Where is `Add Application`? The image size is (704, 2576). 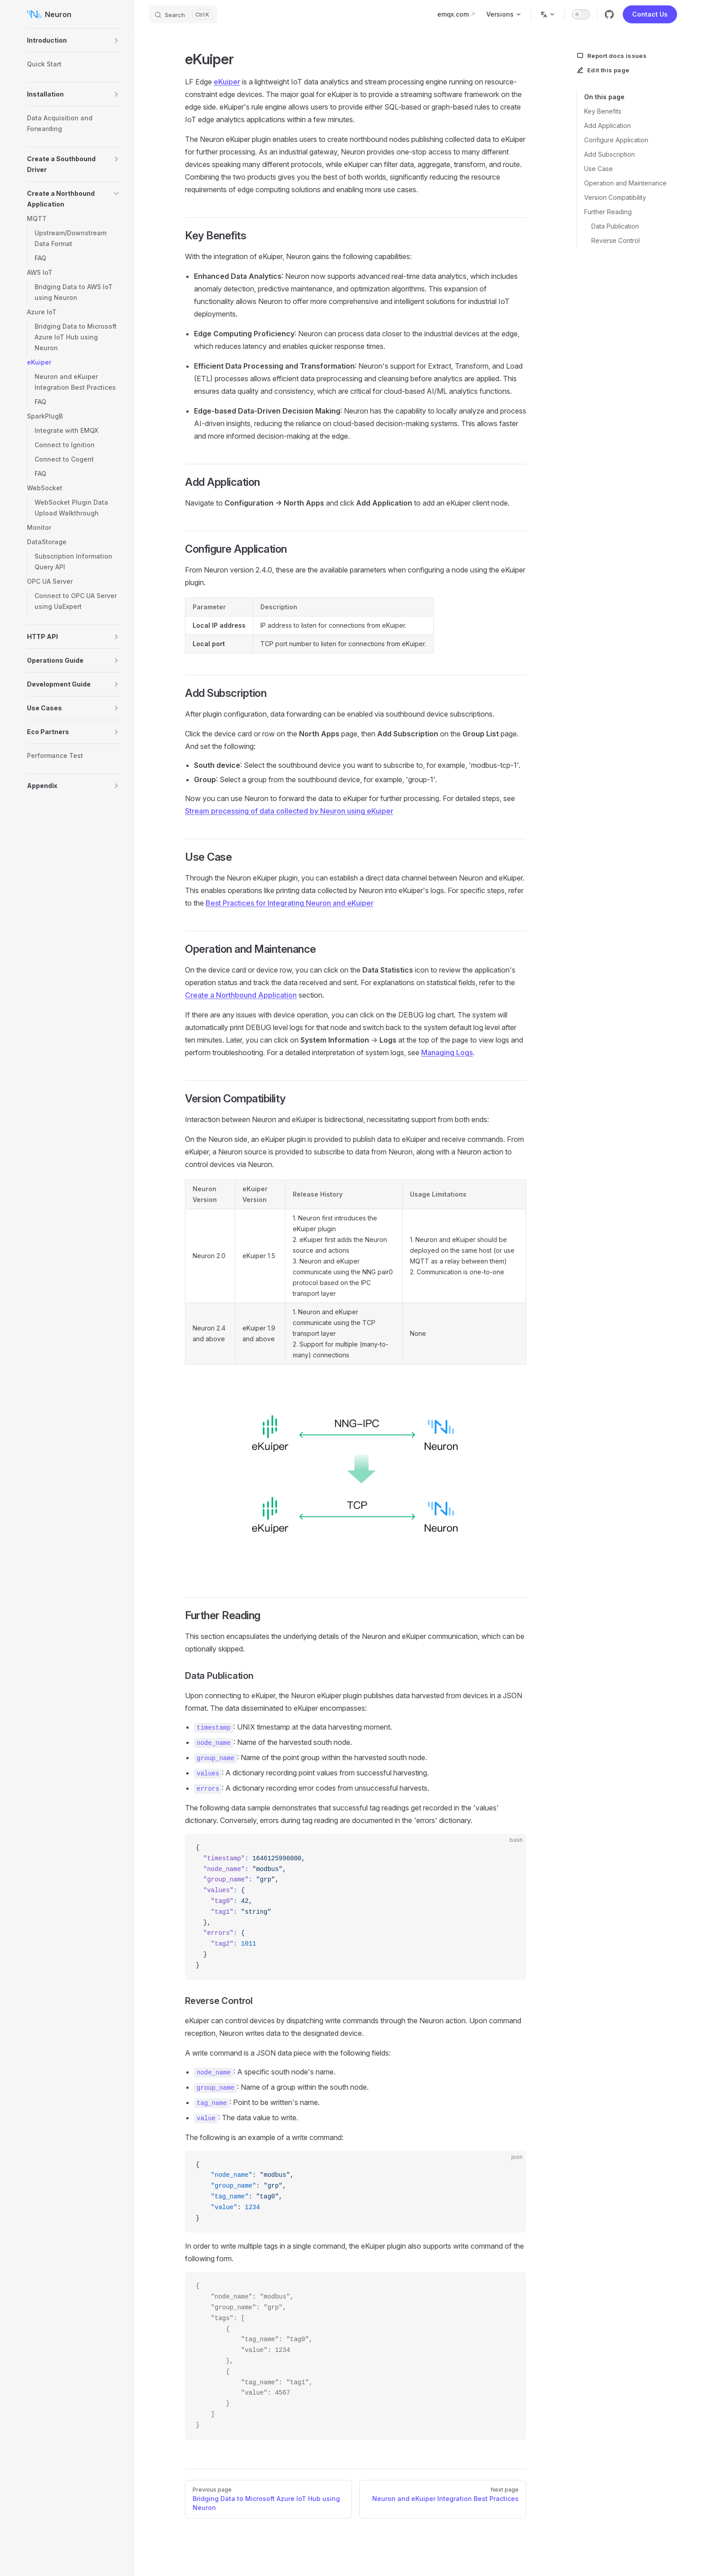 Add Application is located at coordinates (607, 125).